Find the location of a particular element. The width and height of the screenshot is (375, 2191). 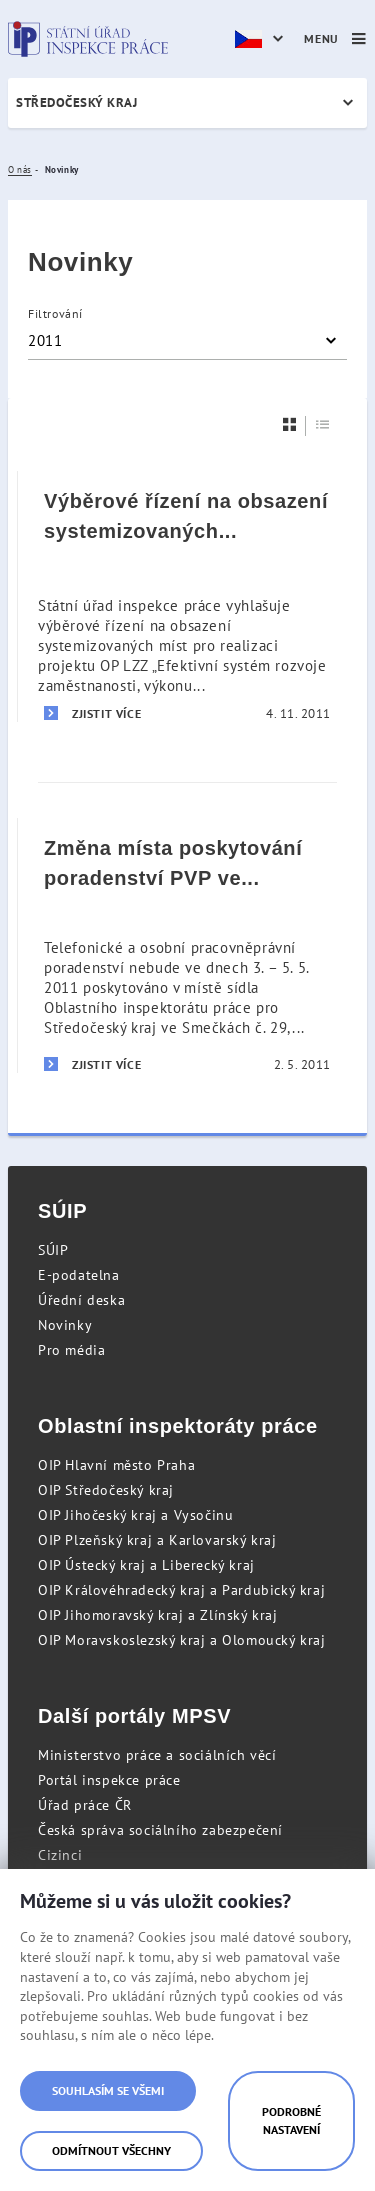

[Výběrové řízení na obsazení systemizovaných míst - Inspektor komplexních kontrol] is located at coordinates (187, 596).